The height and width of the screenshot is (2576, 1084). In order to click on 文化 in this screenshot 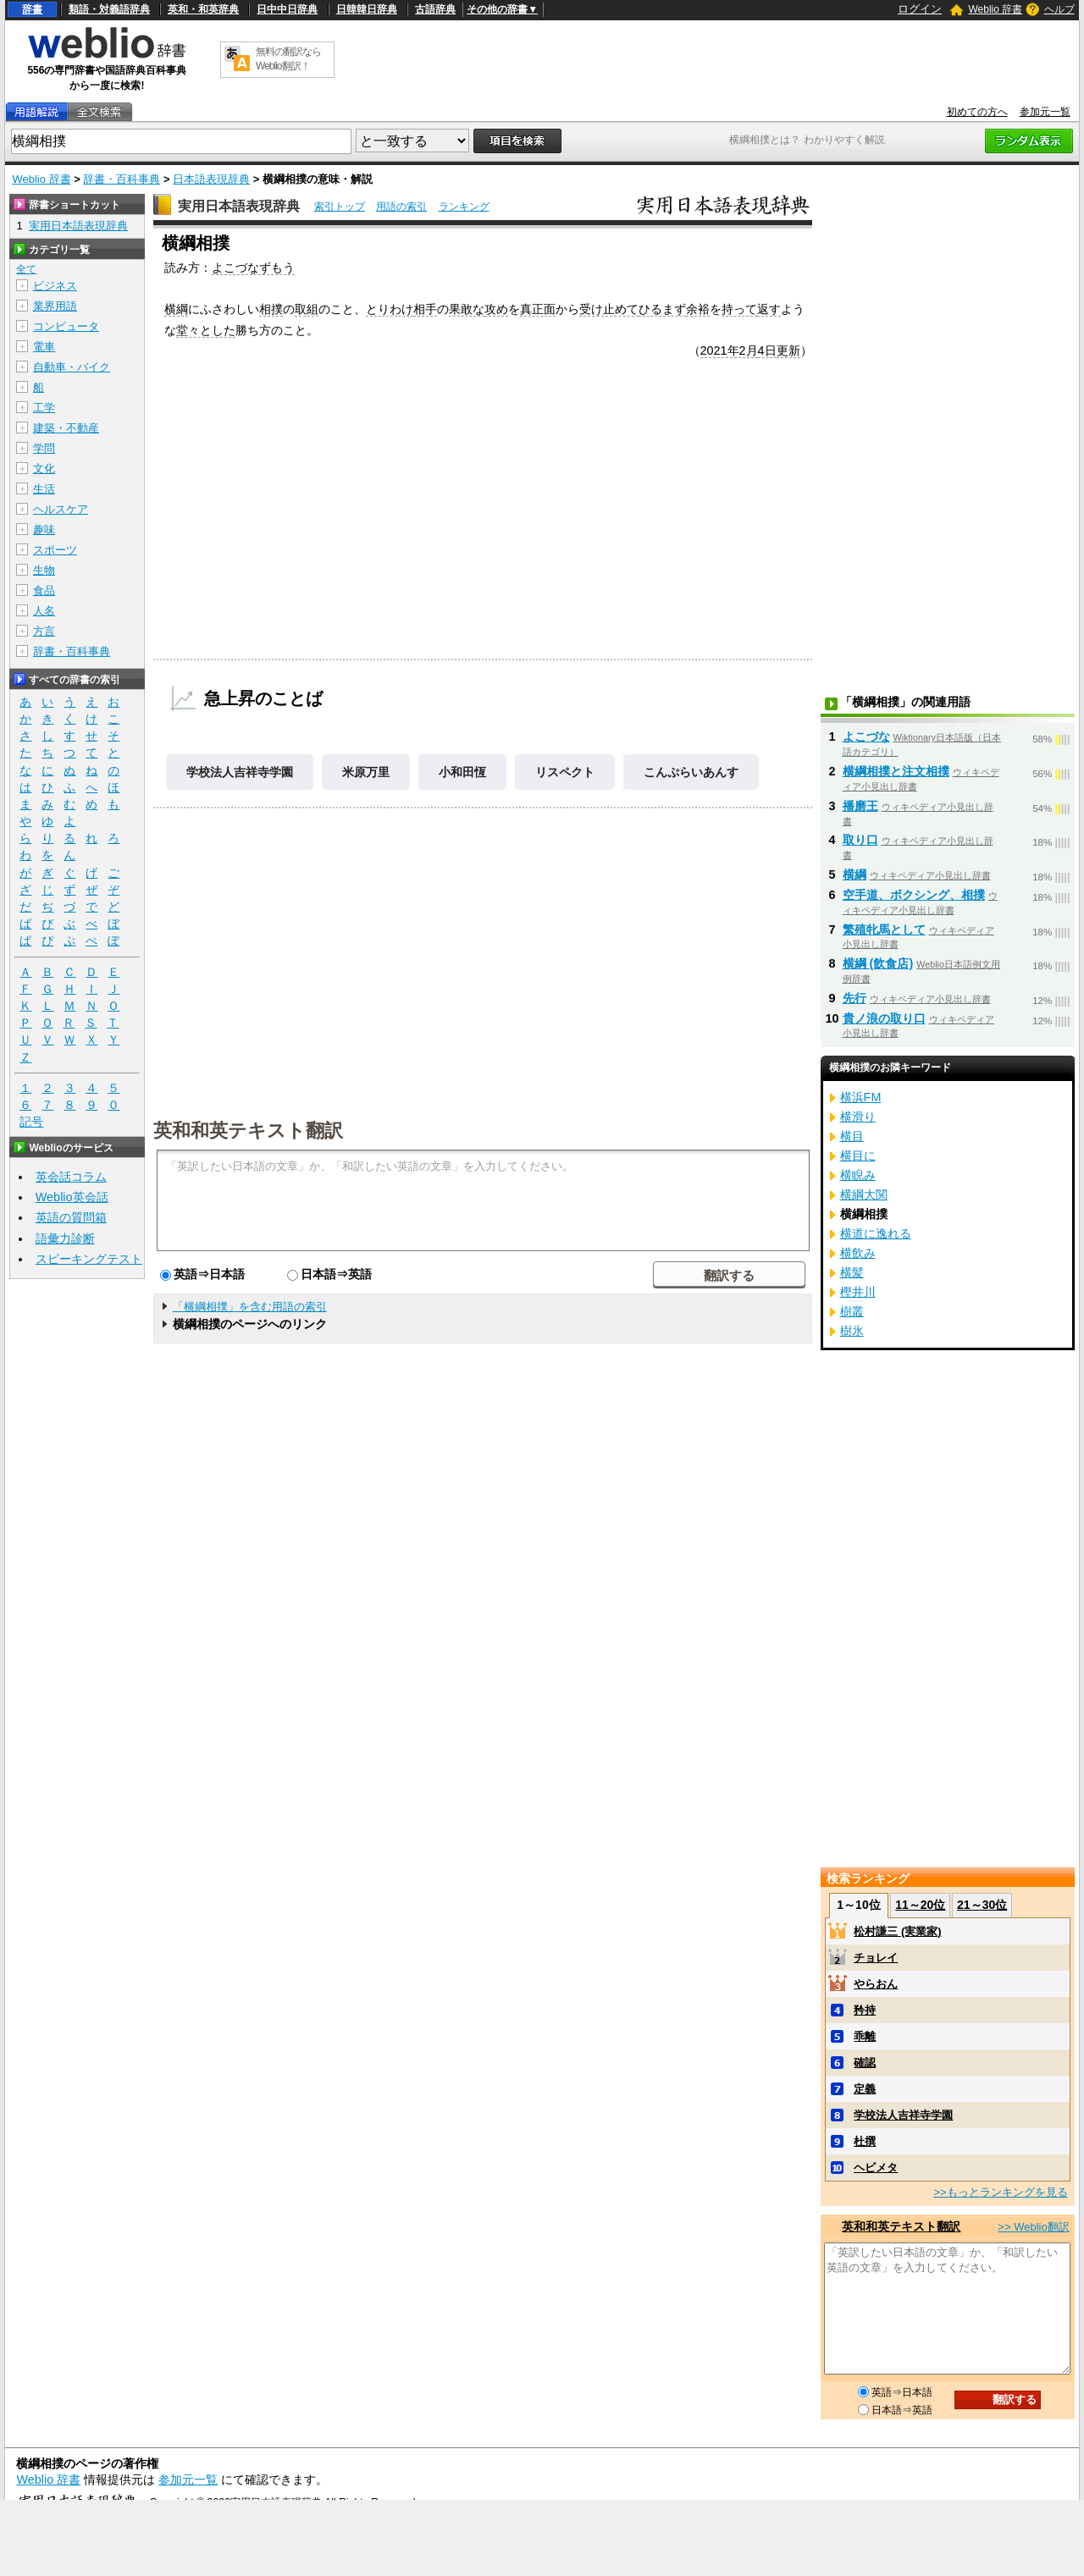, I will do `click(44, 468)`.